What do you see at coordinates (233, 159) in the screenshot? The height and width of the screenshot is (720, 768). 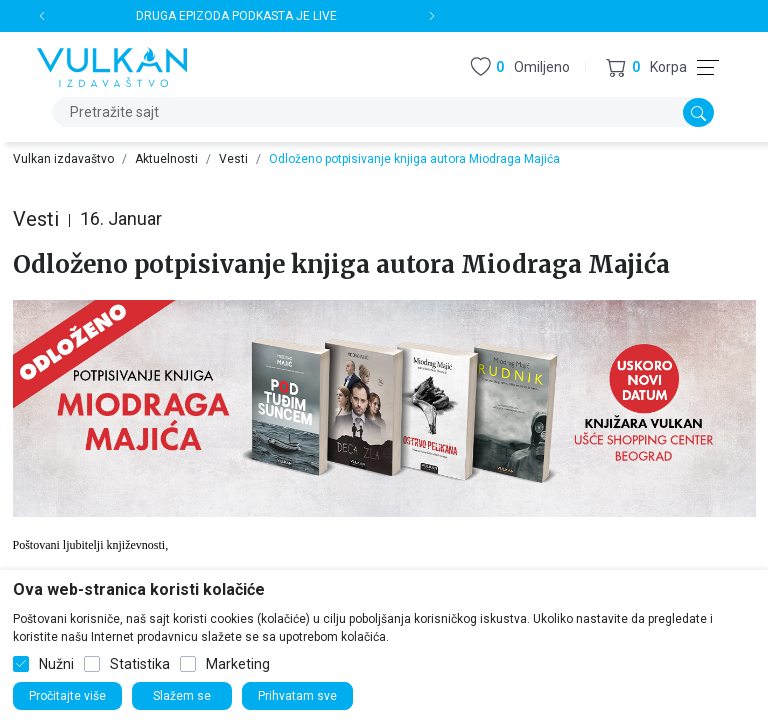 I see `Vesti` at bounding box center [233, 159].